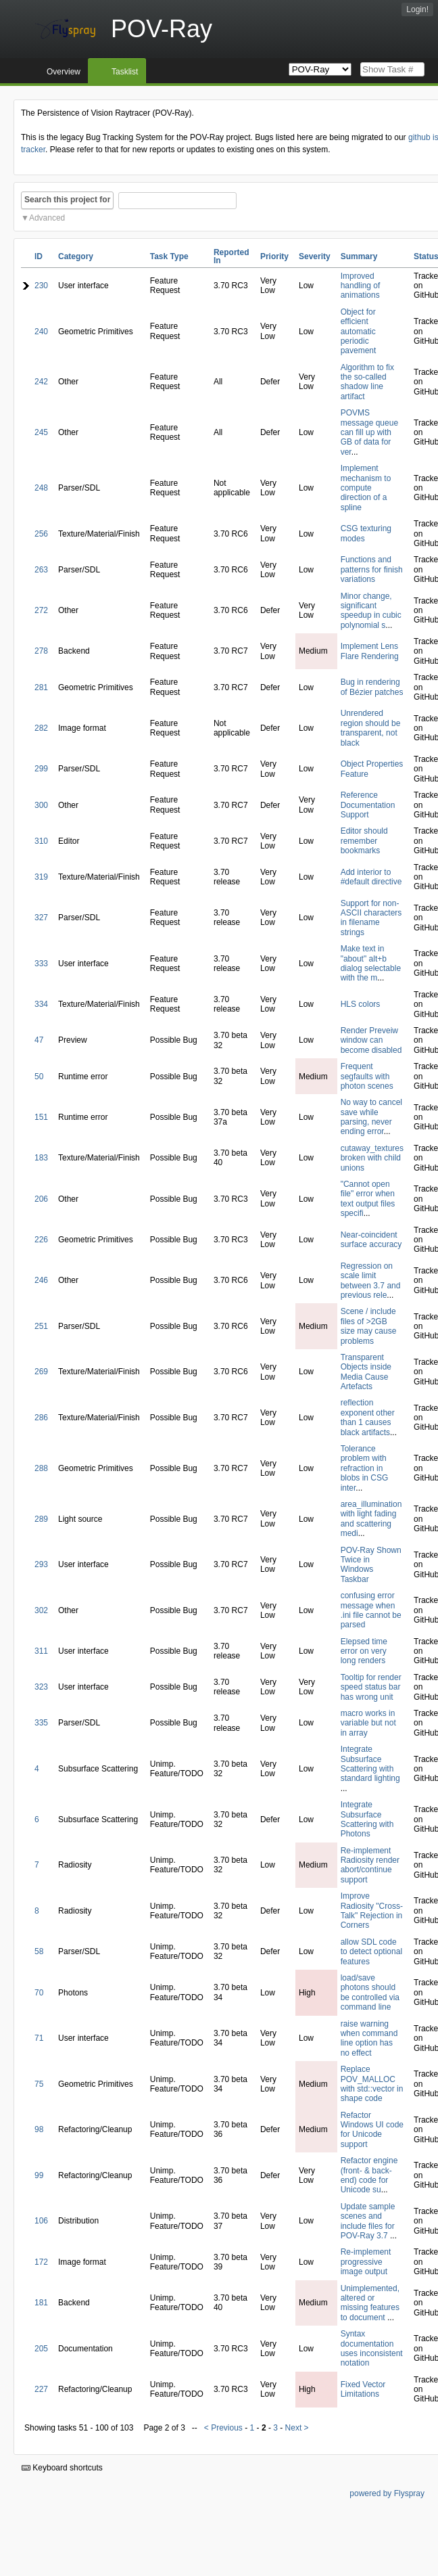  I want to click on 242, so click(41, 381).